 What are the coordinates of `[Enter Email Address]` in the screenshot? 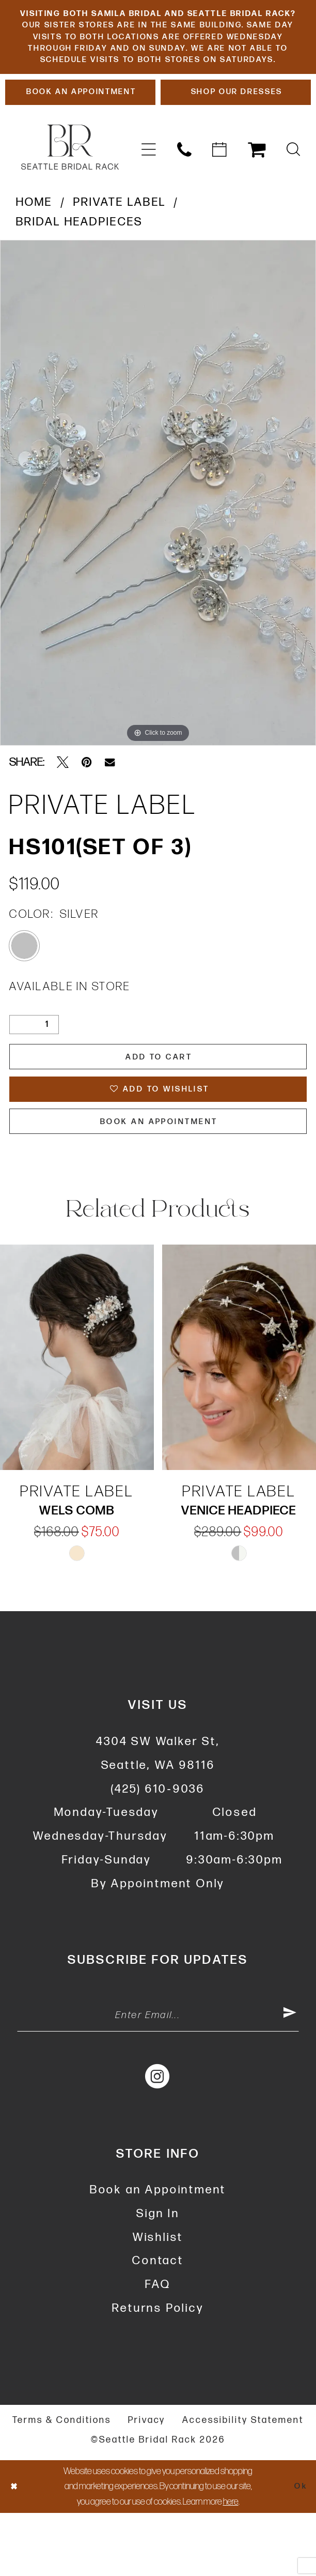 It's located at (158, 2075).